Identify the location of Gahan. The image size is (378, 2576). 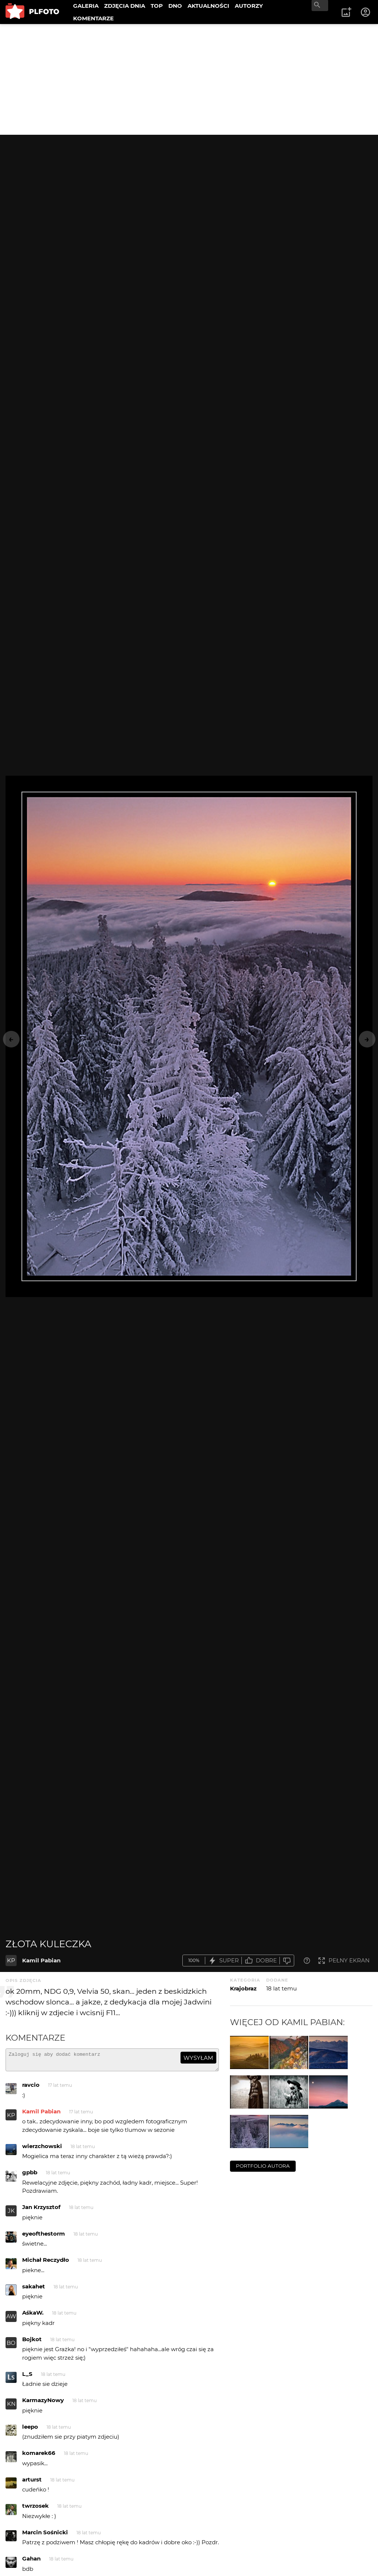
(31, 2561).